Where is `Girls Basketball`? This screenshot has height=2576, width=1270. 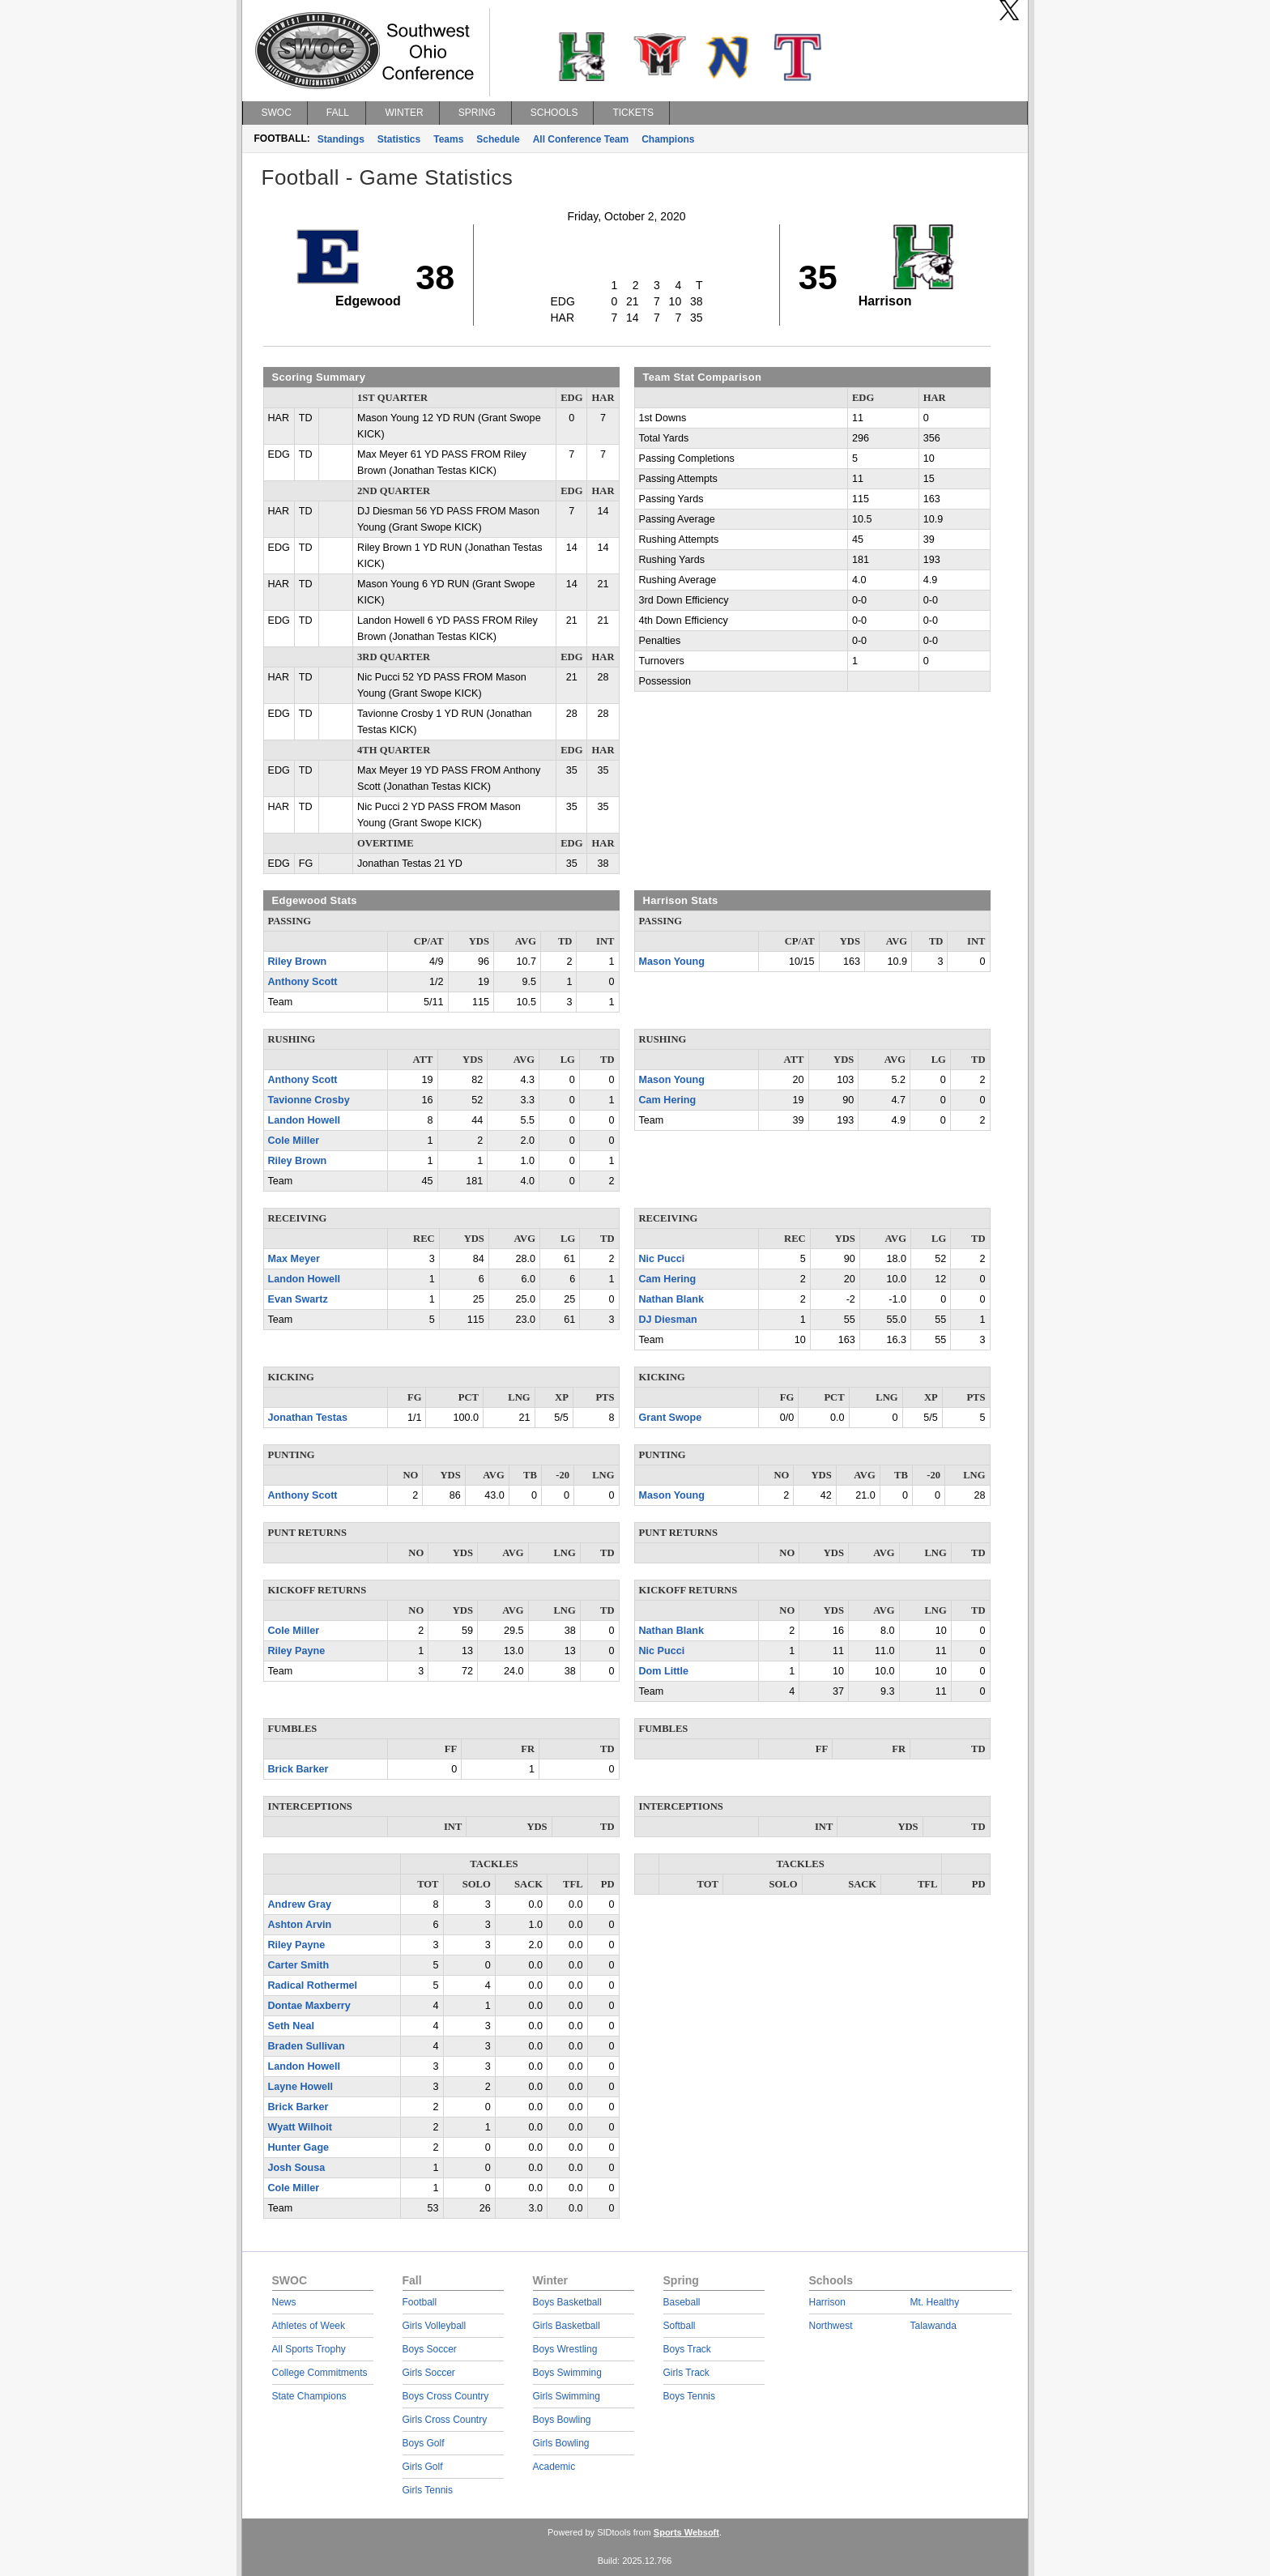
Girls Basketball is located at coordinates (566, 2325).